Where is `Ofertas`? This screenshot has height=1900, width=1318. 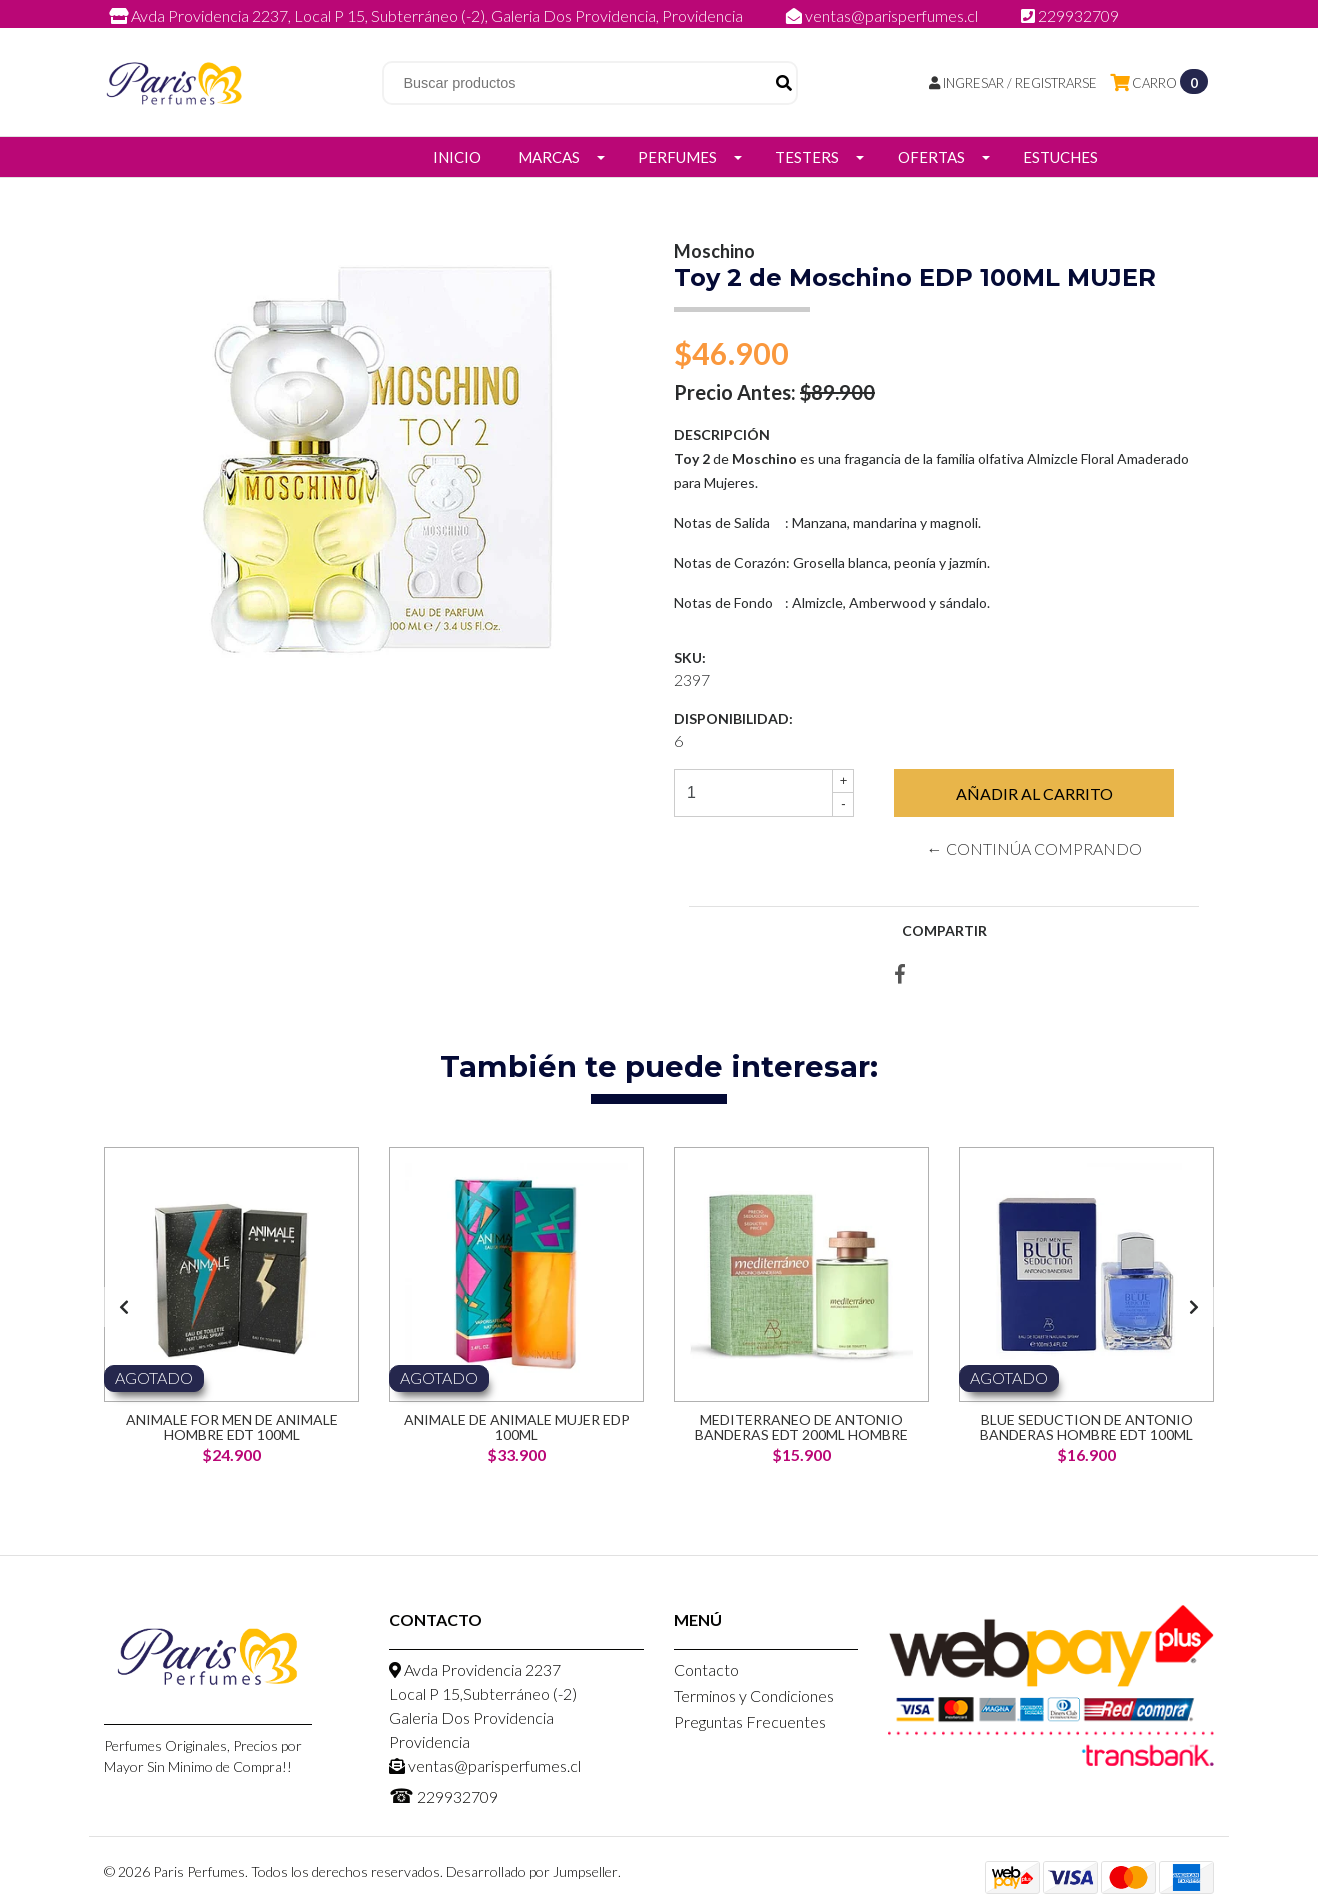 Ofertas is located at coordinates (931, 157).